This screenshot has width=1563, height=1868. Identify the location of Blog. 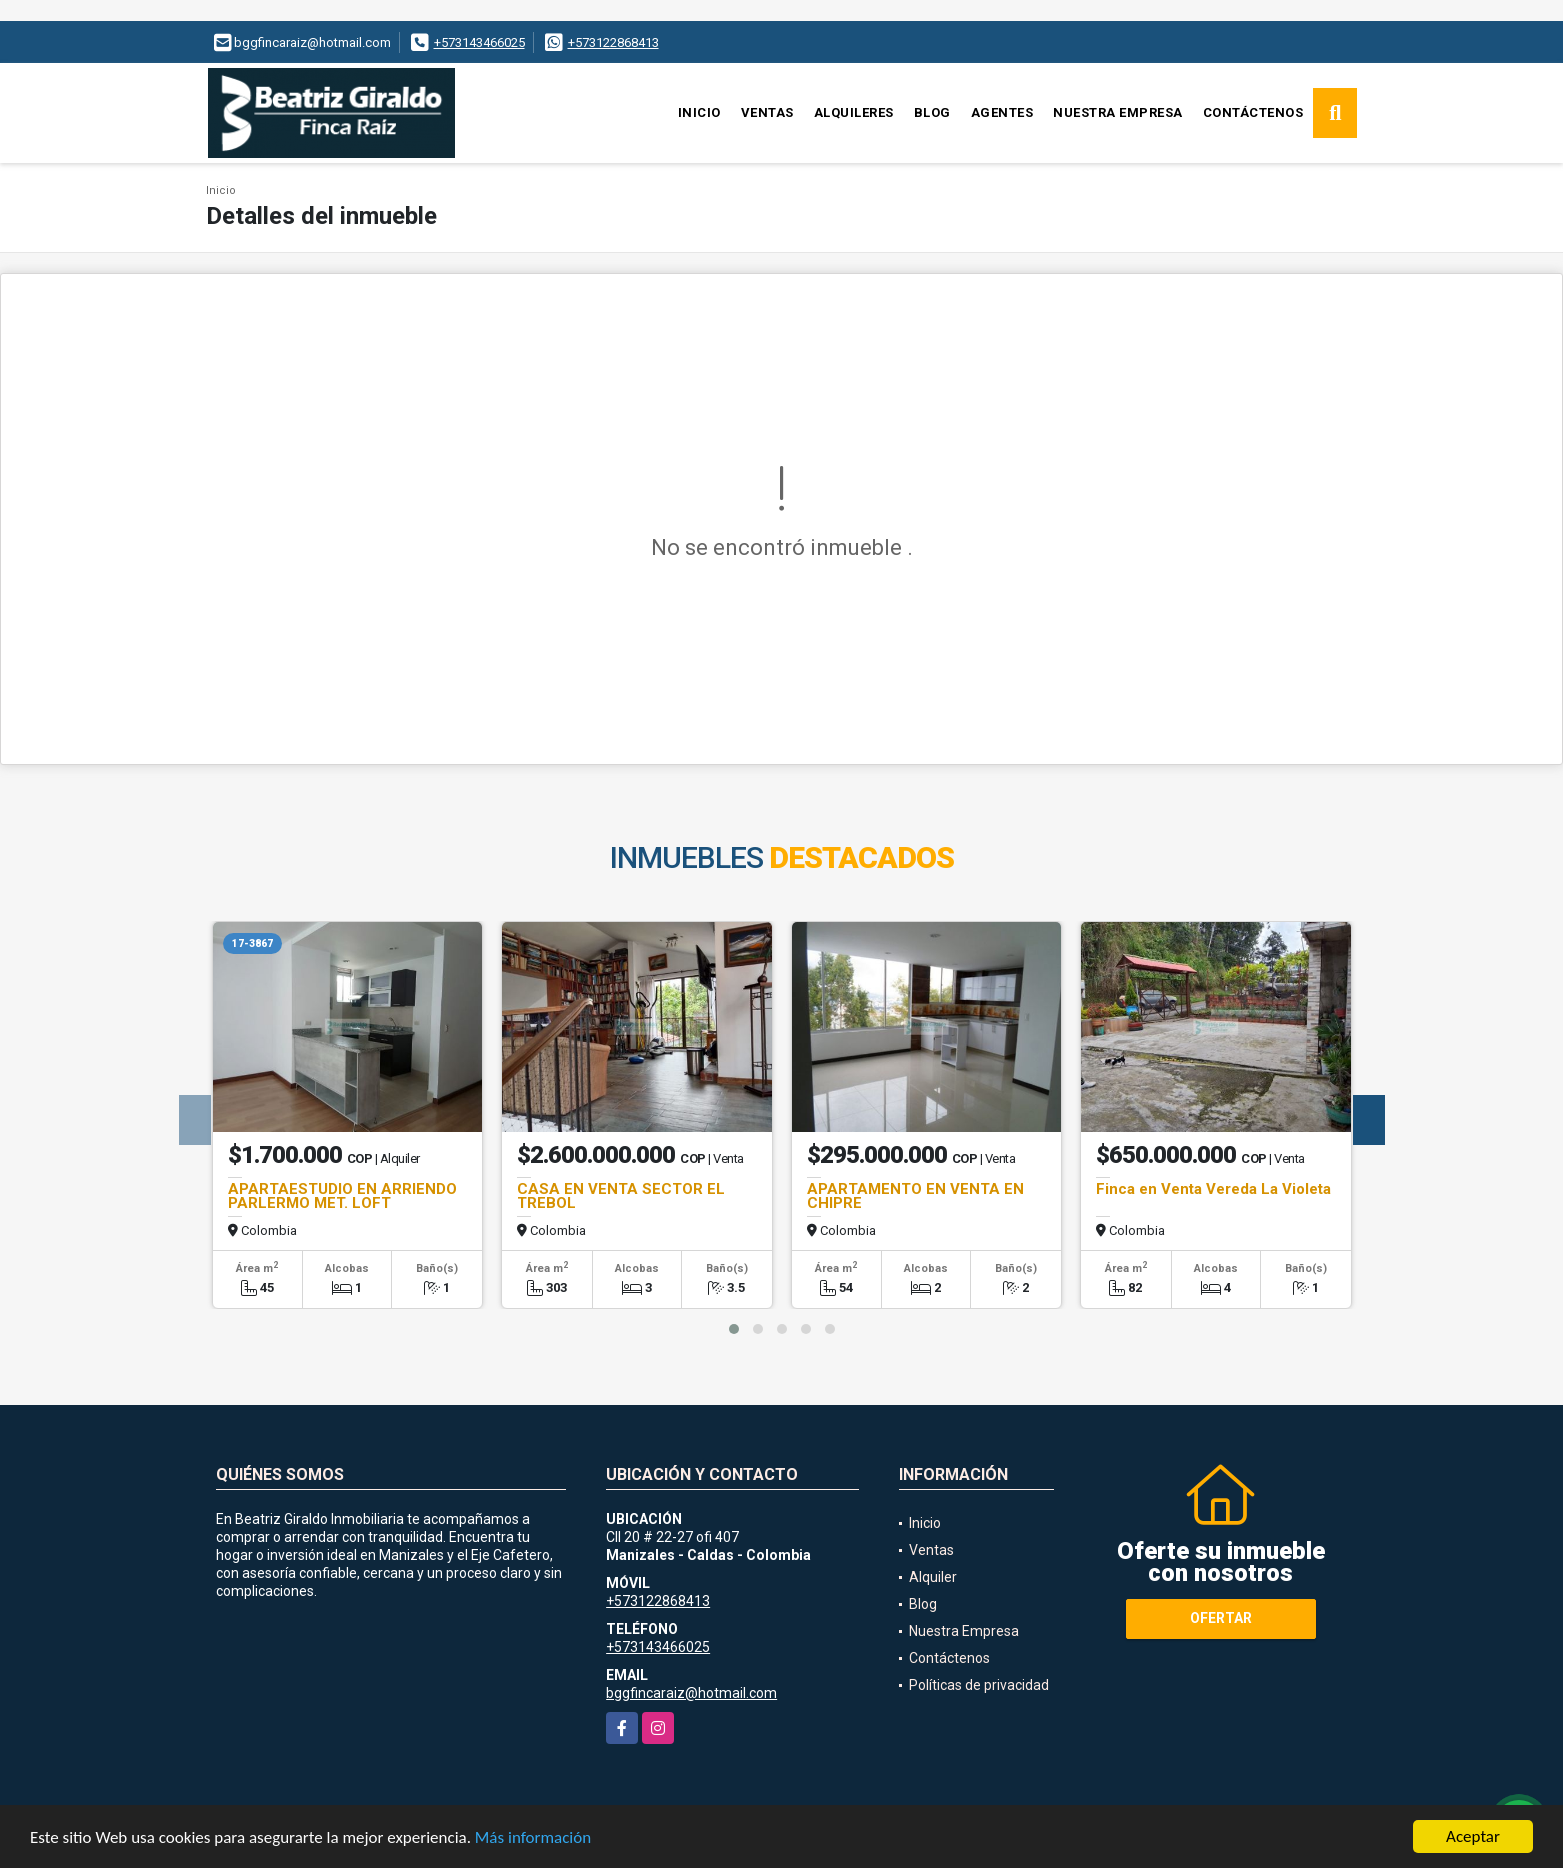
(932, 112).